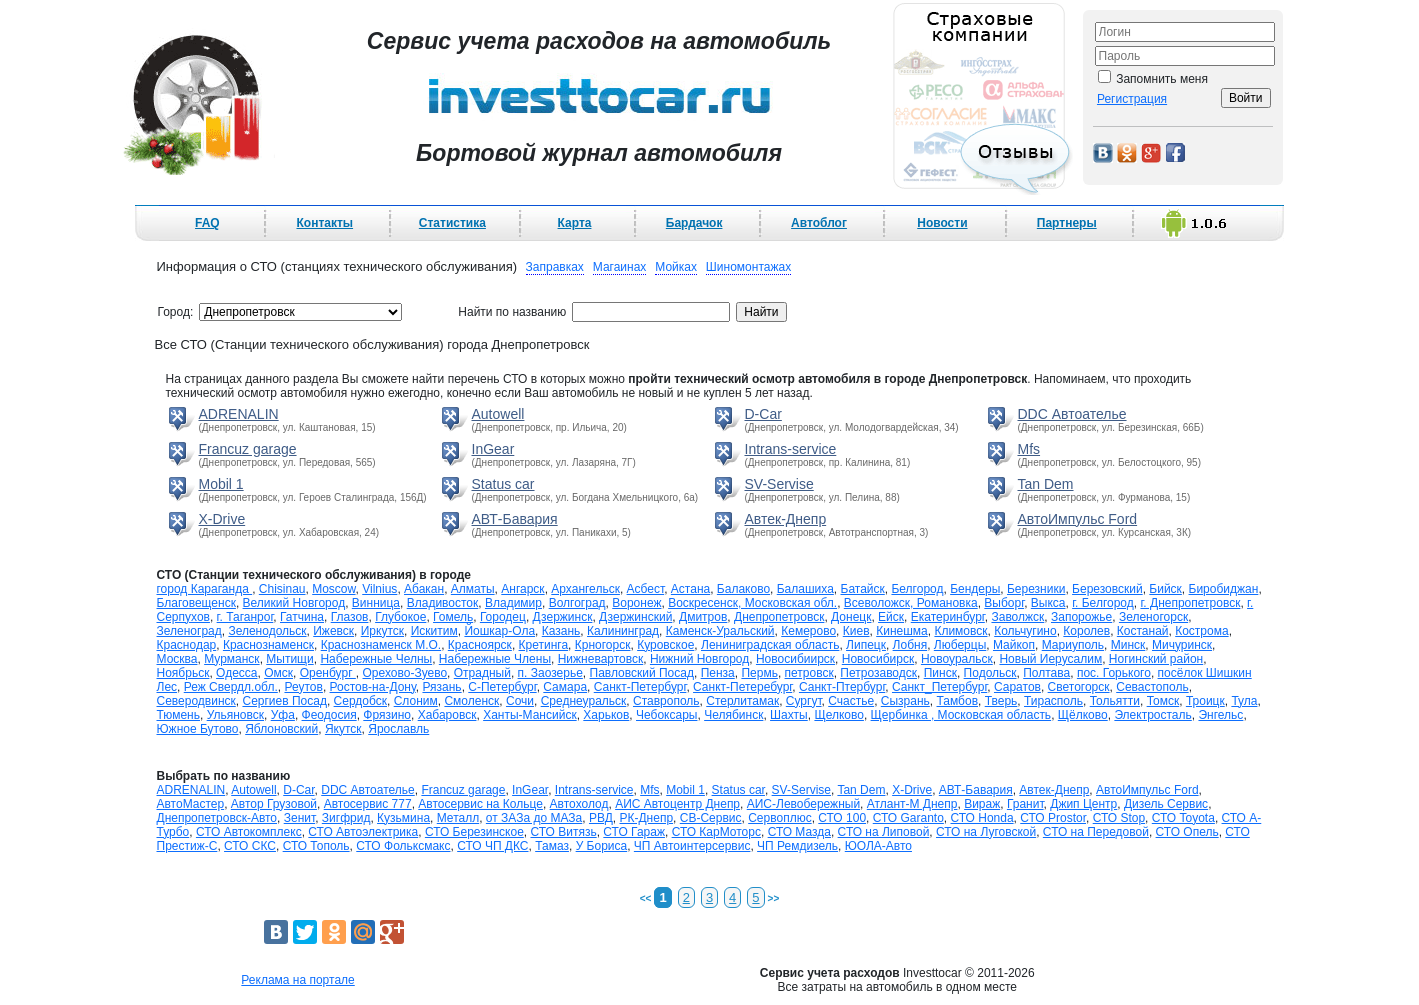 The height and width of the screenshot is (1005, 1419). Describe the element at coordinates (231, 687) in the screenshot. I see `Реж Свердл.обл.` at that location.